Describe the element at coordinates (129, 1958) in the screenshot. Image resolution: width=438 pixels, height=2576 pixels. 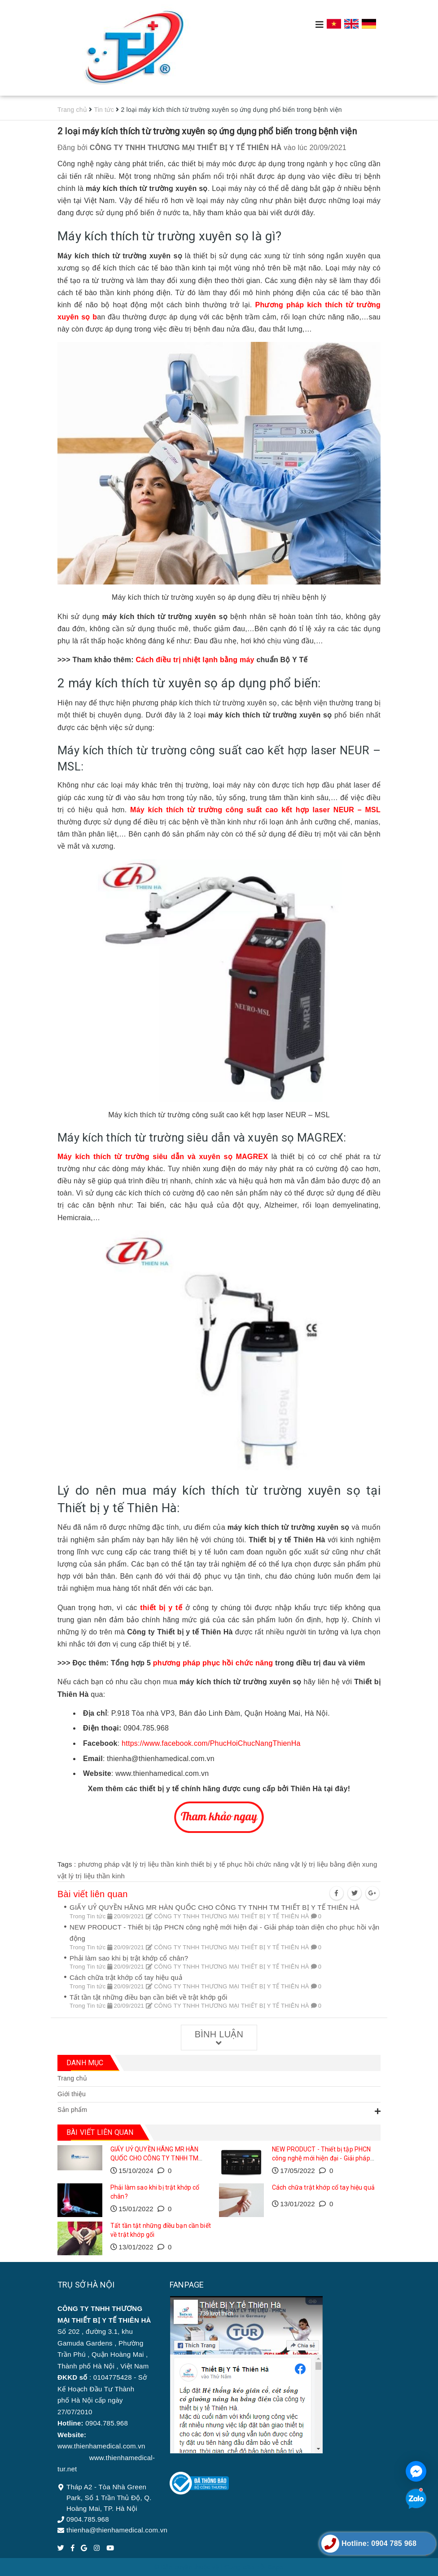
I see `Phải làm sao khi bị trật khớp cổ chân?` at that location.